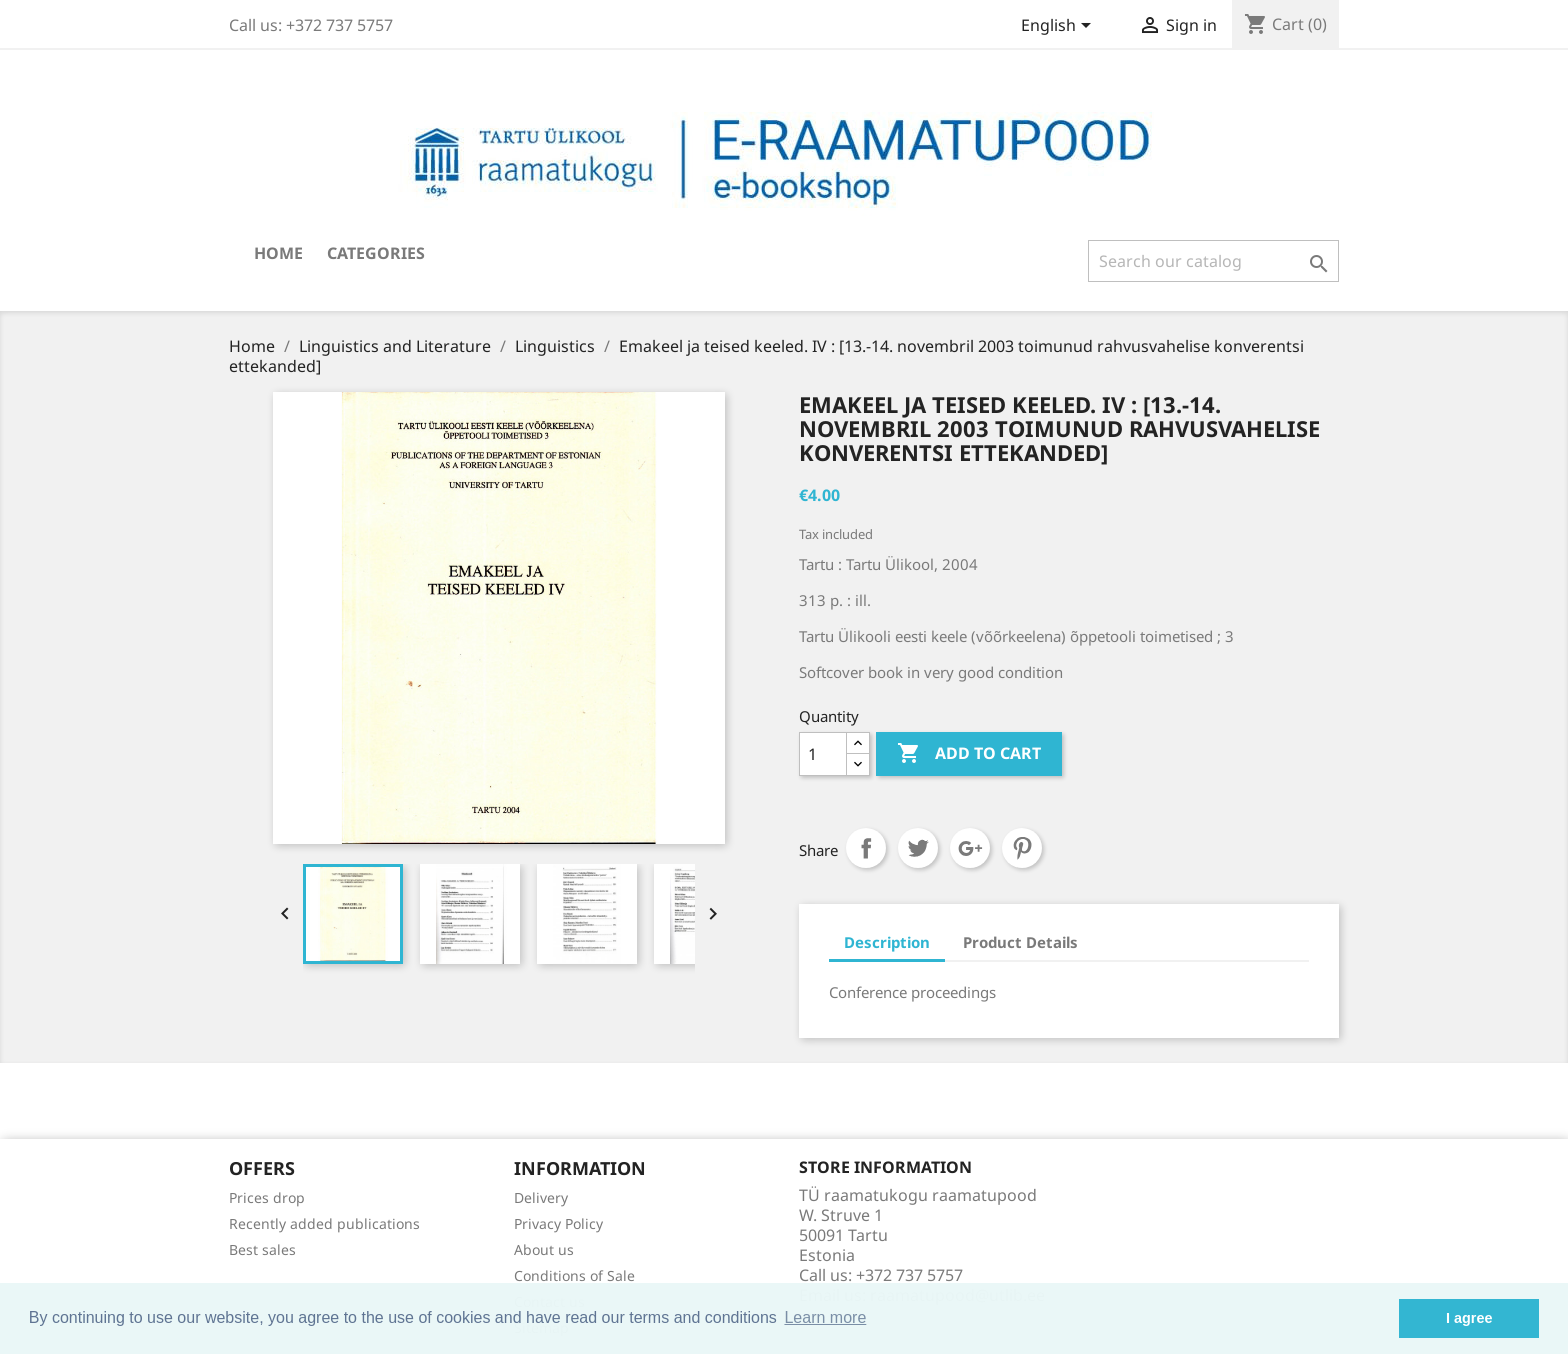 This screenshot has height=1354, width=1568. I want to click on Product Details [tab], so click(1020, 942).